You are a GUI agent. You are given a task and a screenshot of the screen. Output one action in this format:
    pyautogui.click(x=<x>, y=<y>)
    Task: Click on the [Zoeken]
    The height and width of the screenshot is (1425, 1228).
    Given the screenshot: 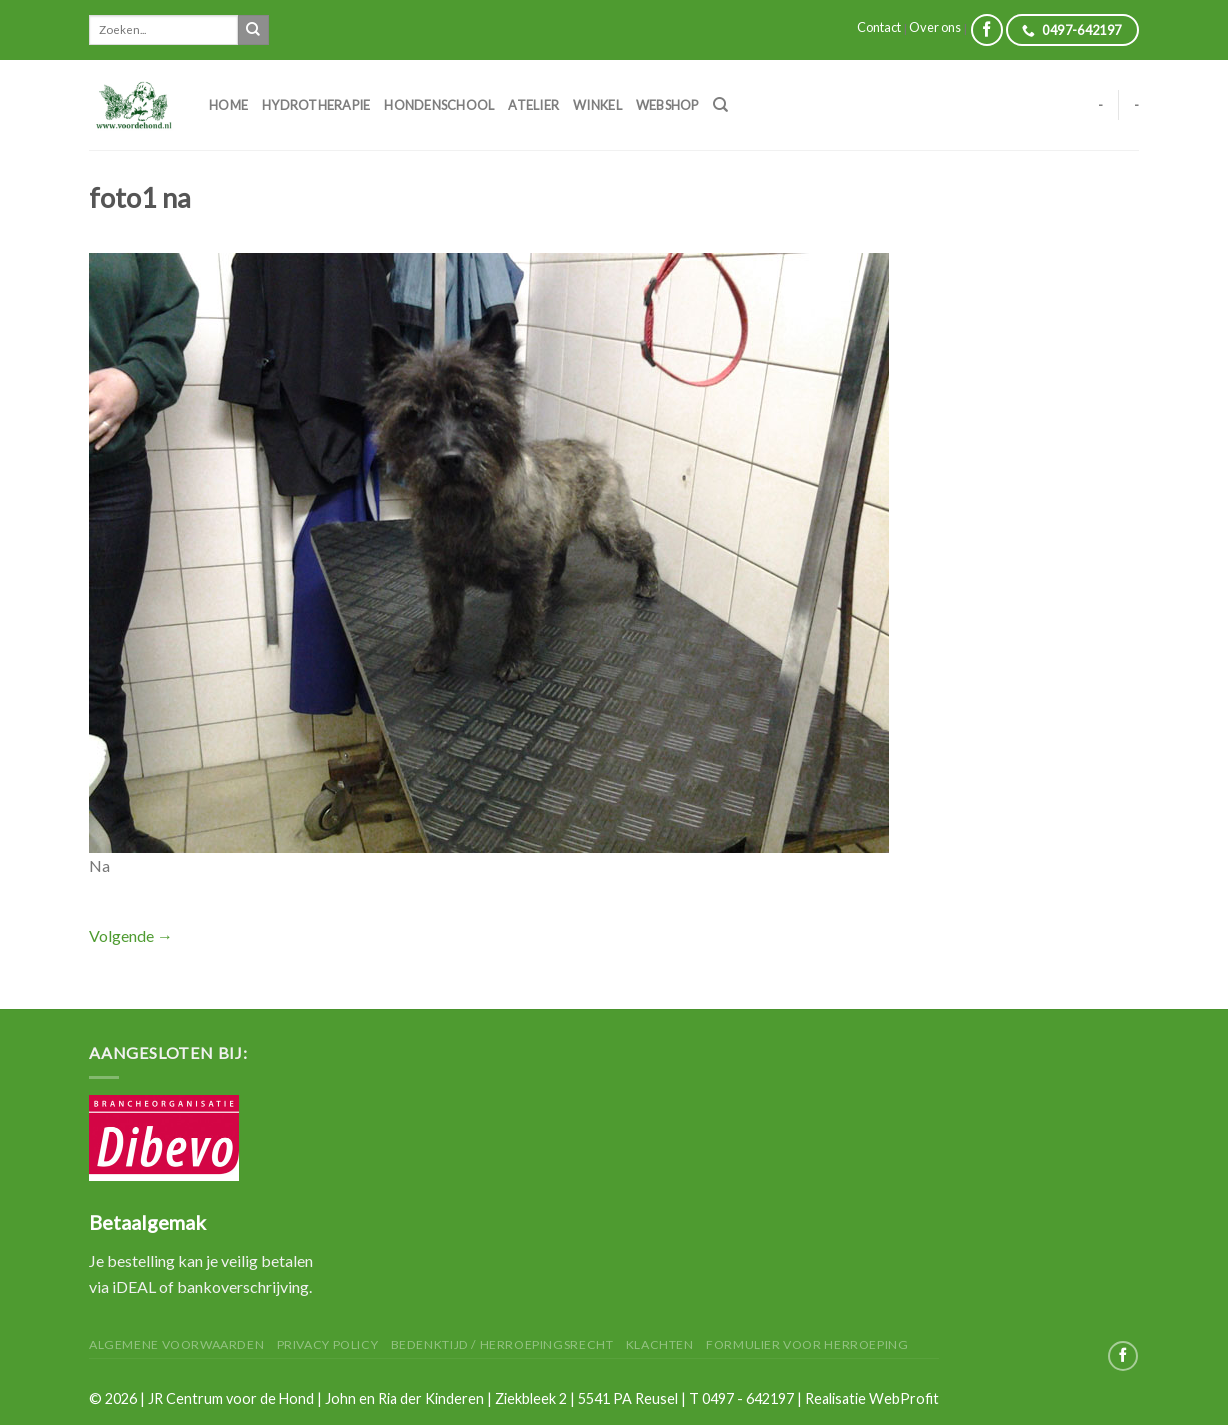 What is the action you would take?
    pyautogui.click(x=720, y=105)
    